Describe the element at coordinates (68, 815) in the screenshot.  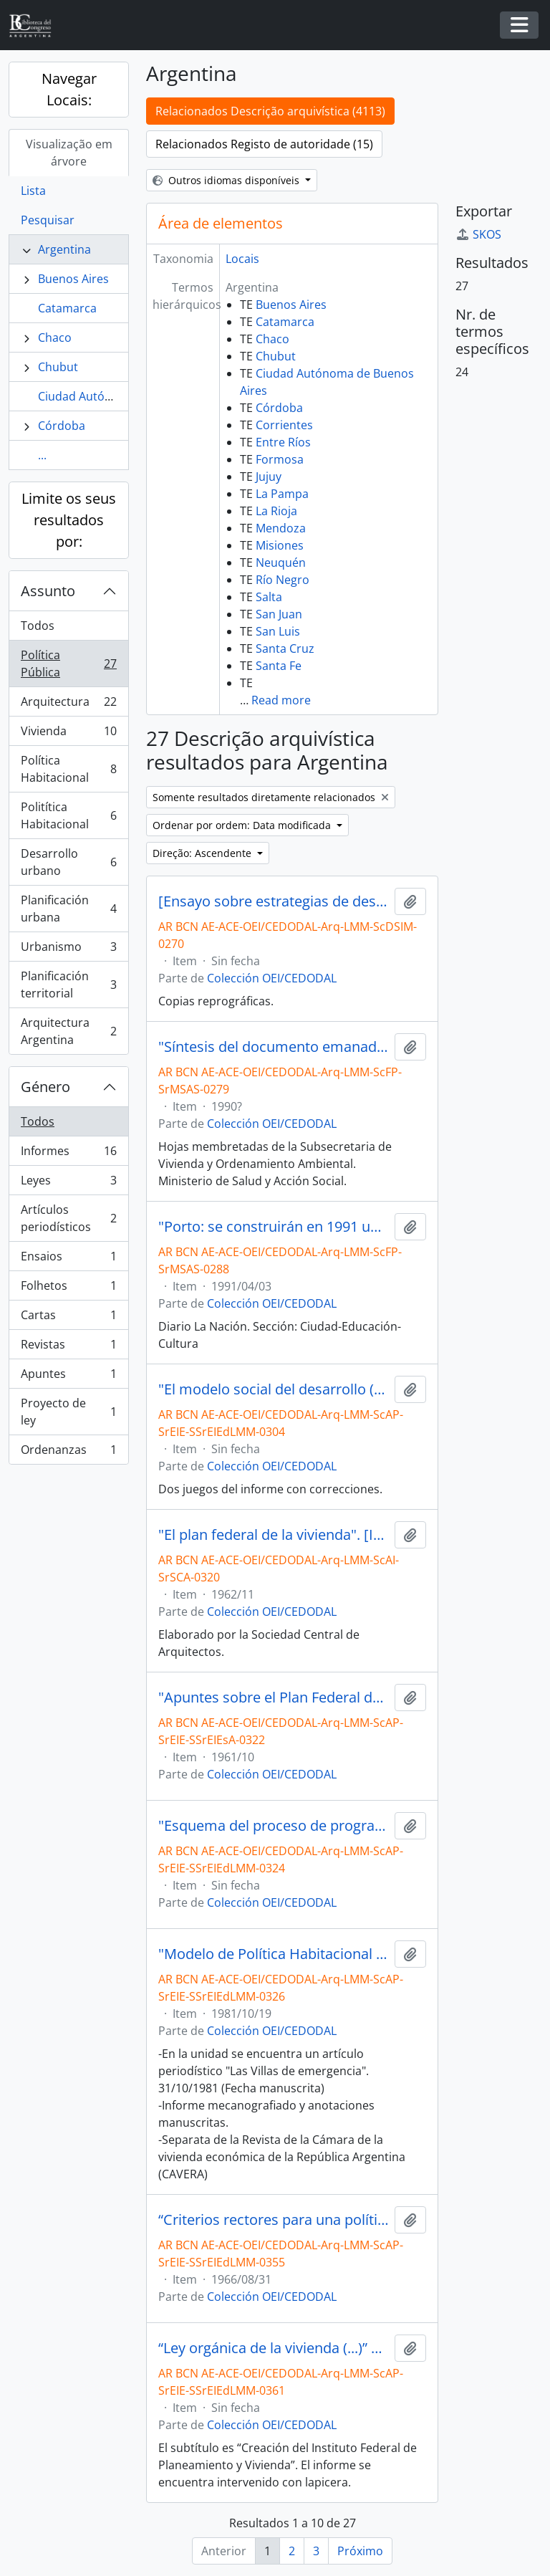
I see `Politítica Habitacional` at that location.